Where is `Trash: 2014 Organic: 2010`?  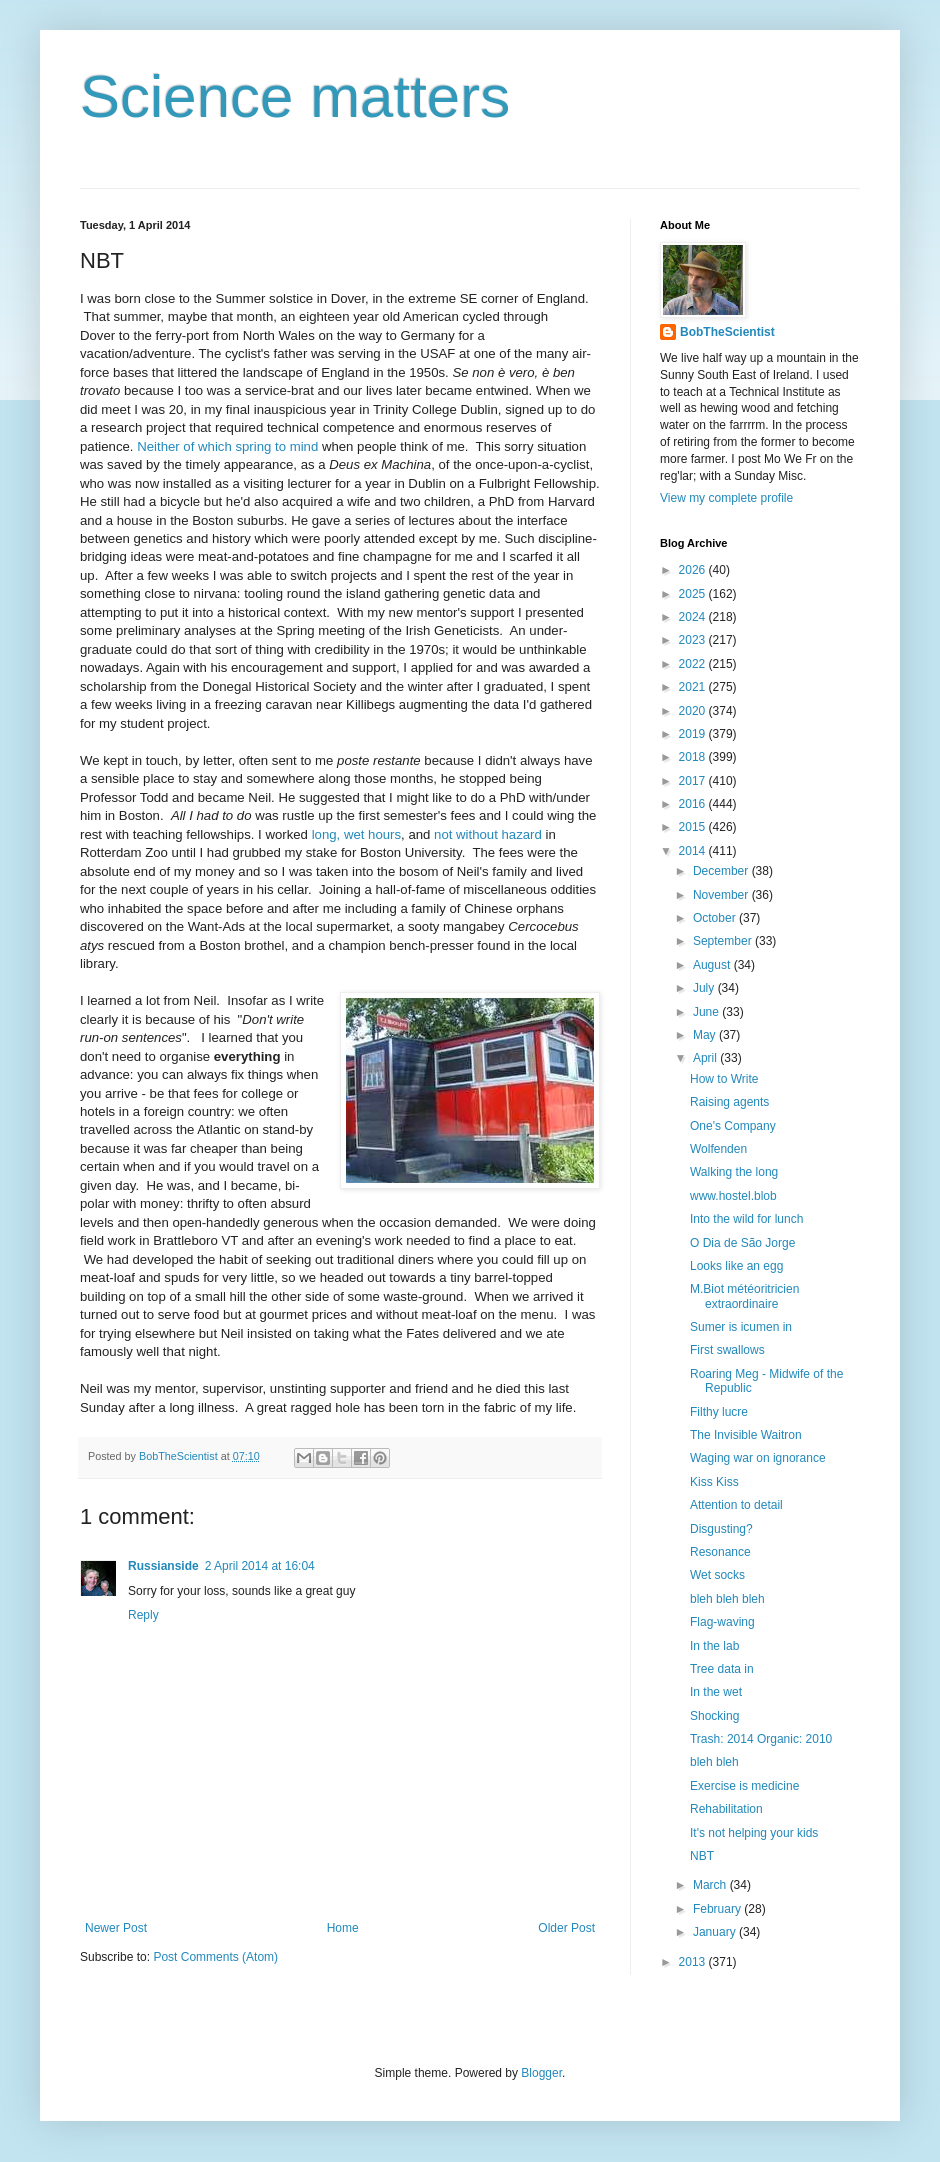
Trash: 2014 Organic: 2010 is located at coordinates (761, 1739).